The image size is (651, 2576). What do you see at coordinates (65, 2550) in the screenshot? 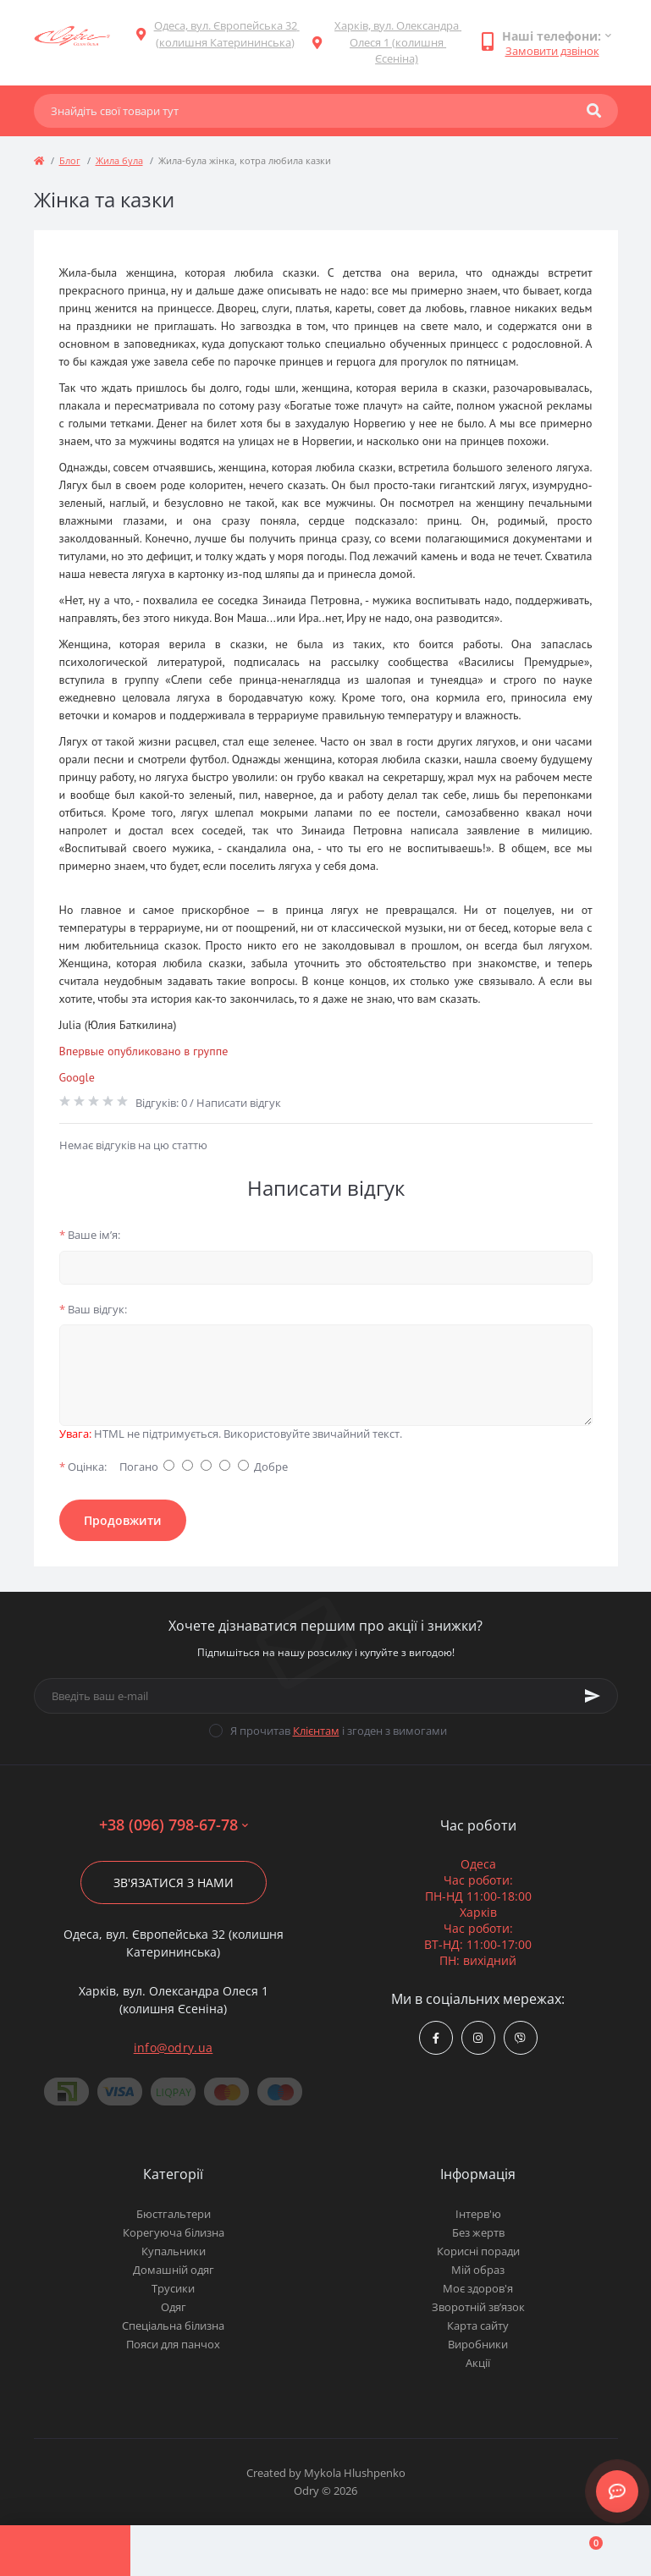
I see `[Menu]` at bounding box center [65, 2550].